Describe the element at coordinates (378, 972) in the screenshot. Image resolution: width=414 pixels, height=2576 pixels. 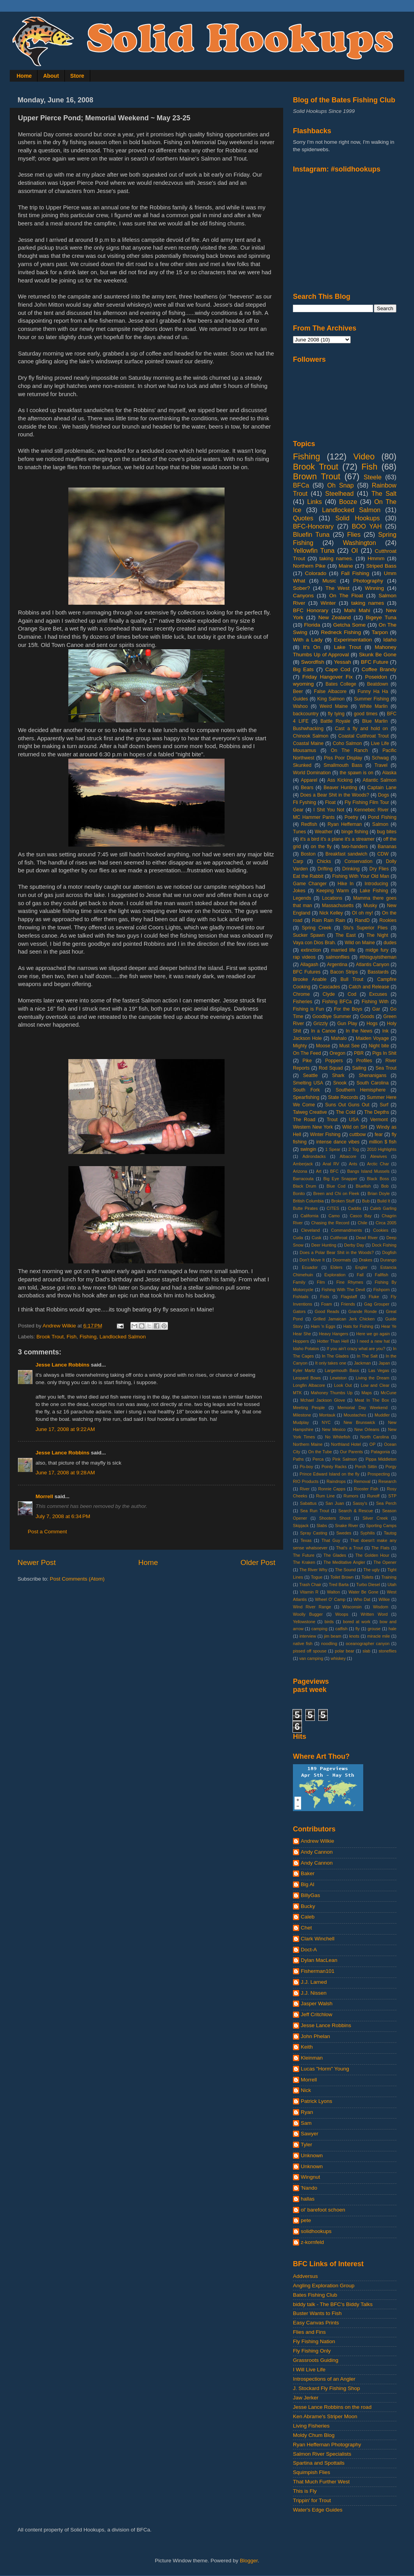
I see `Basstards` at that location.